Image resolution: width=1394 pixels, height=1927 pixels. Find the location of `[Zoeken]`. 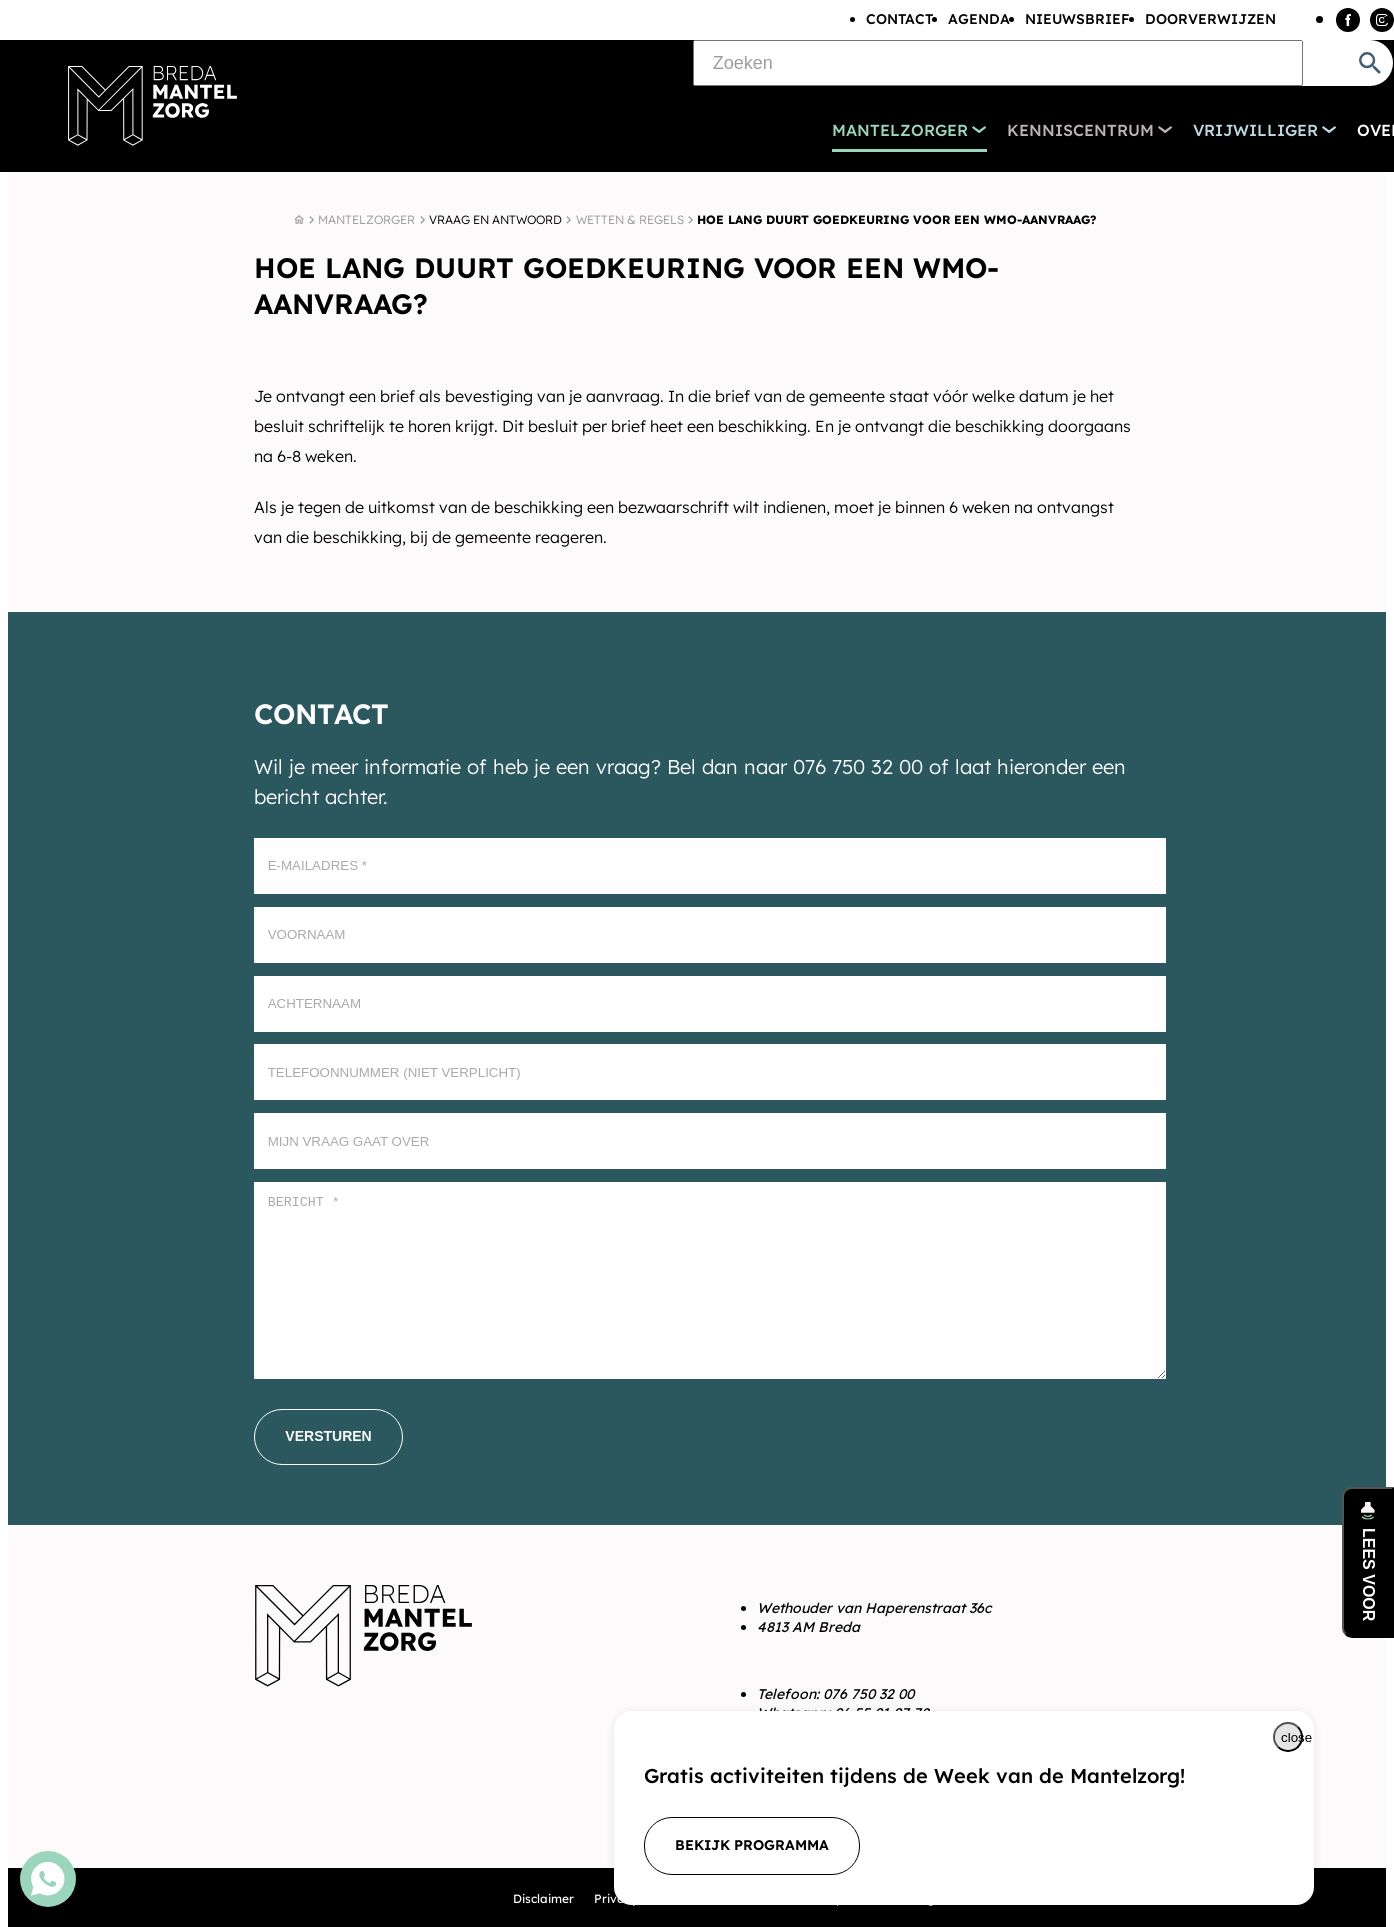

[Zoeken] is located at coordinates (998, 63).